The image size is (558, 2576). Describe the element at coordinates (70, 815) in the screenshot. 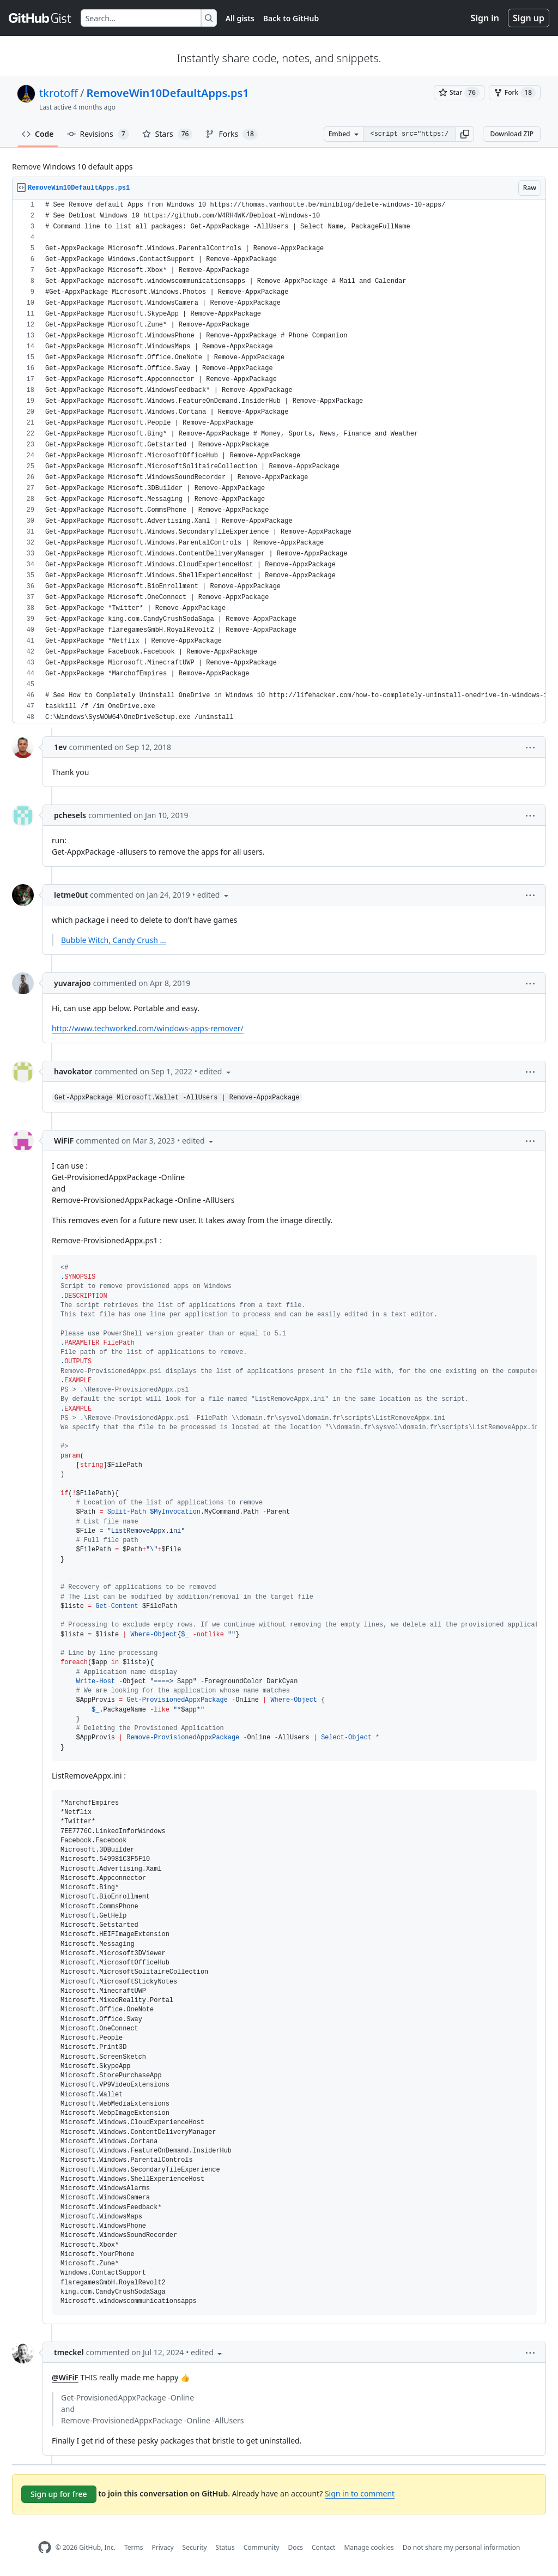

I see `pchesels` at that location.